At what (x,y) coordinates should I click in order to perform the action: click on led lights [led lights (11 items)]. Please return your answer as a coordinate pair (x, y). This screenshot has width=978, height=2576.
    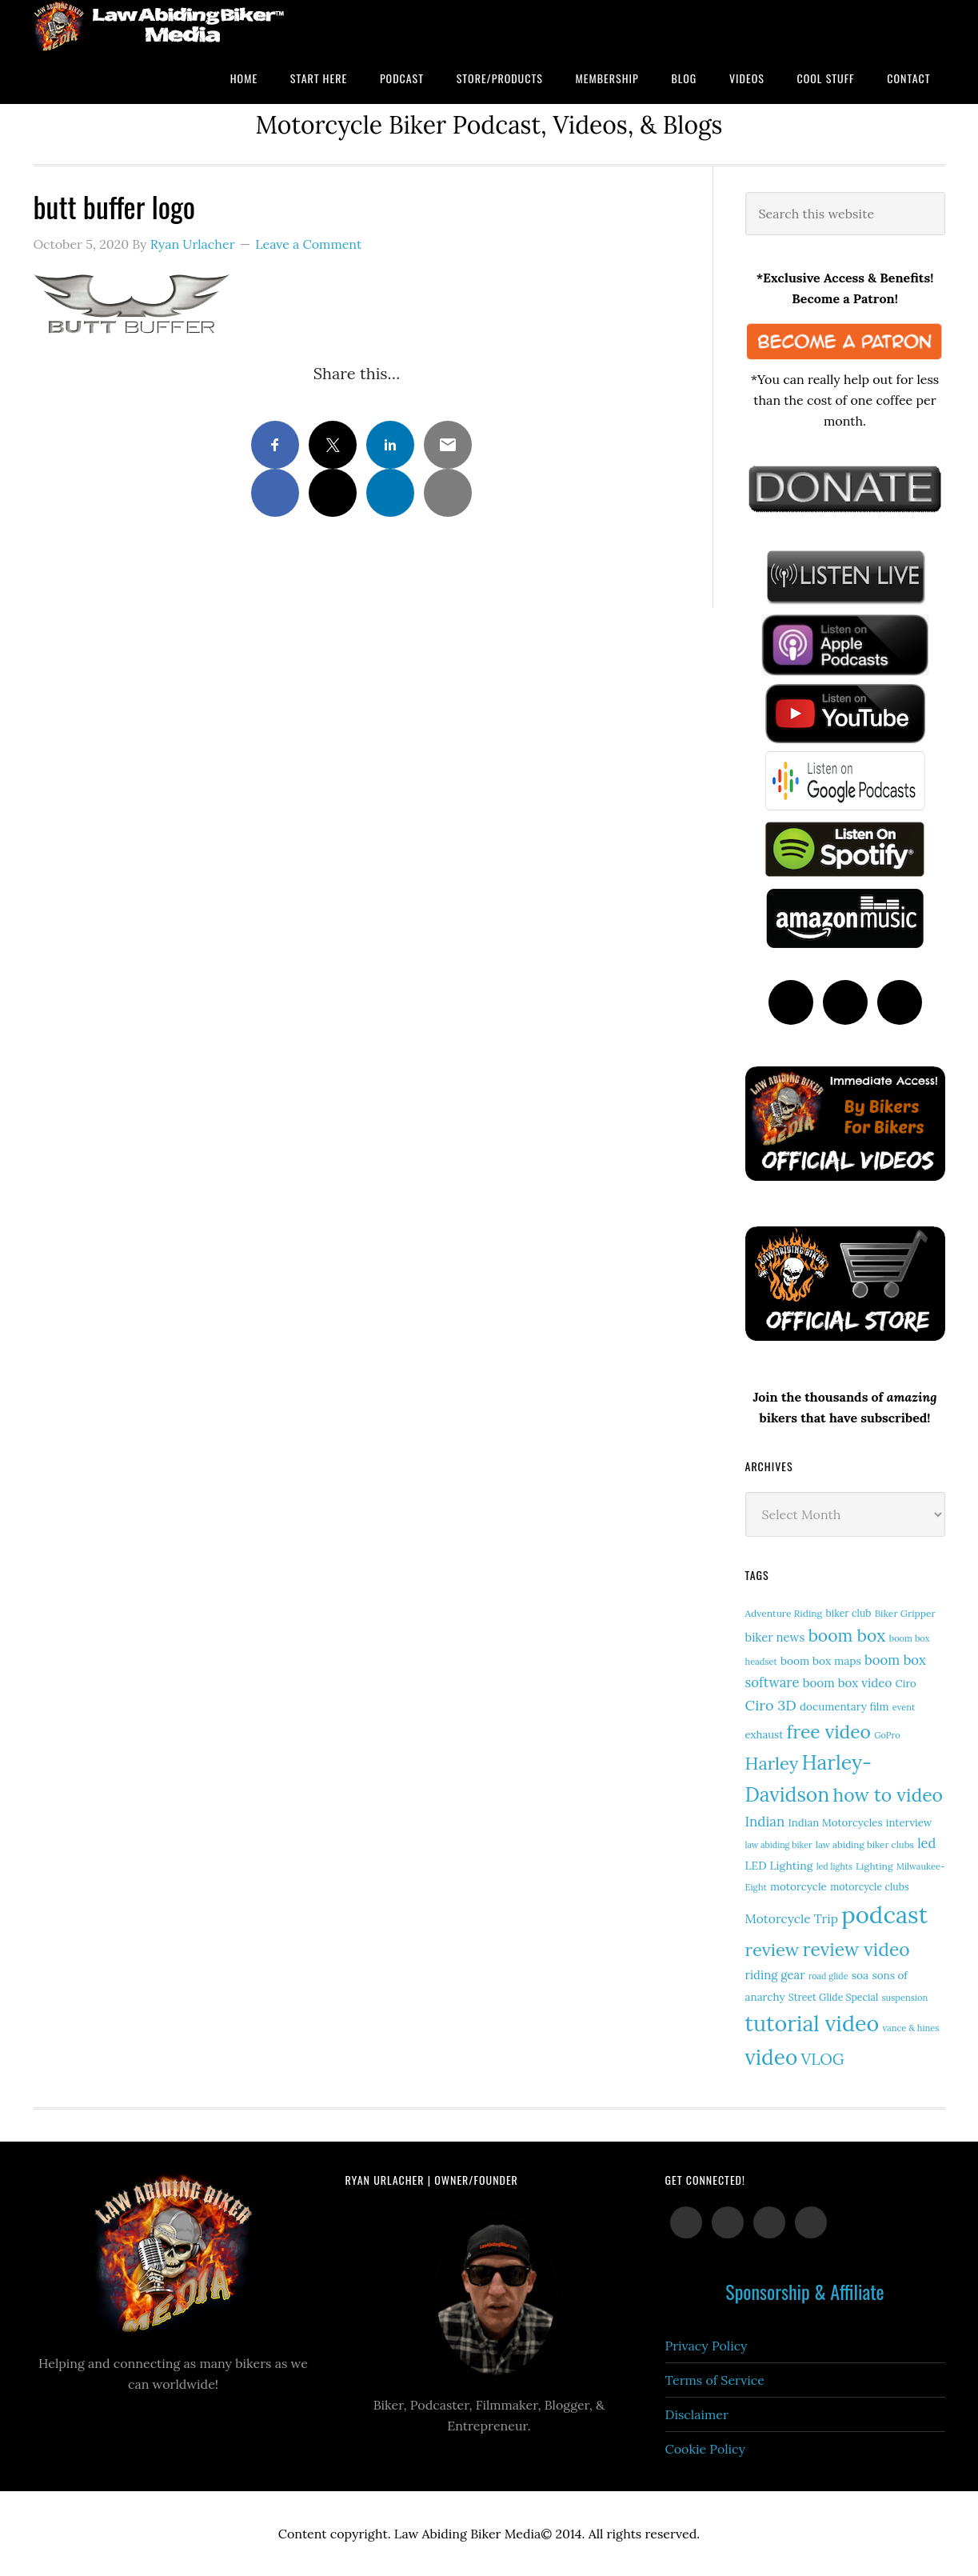
    Looking at the image, I should click on (834, 1866).